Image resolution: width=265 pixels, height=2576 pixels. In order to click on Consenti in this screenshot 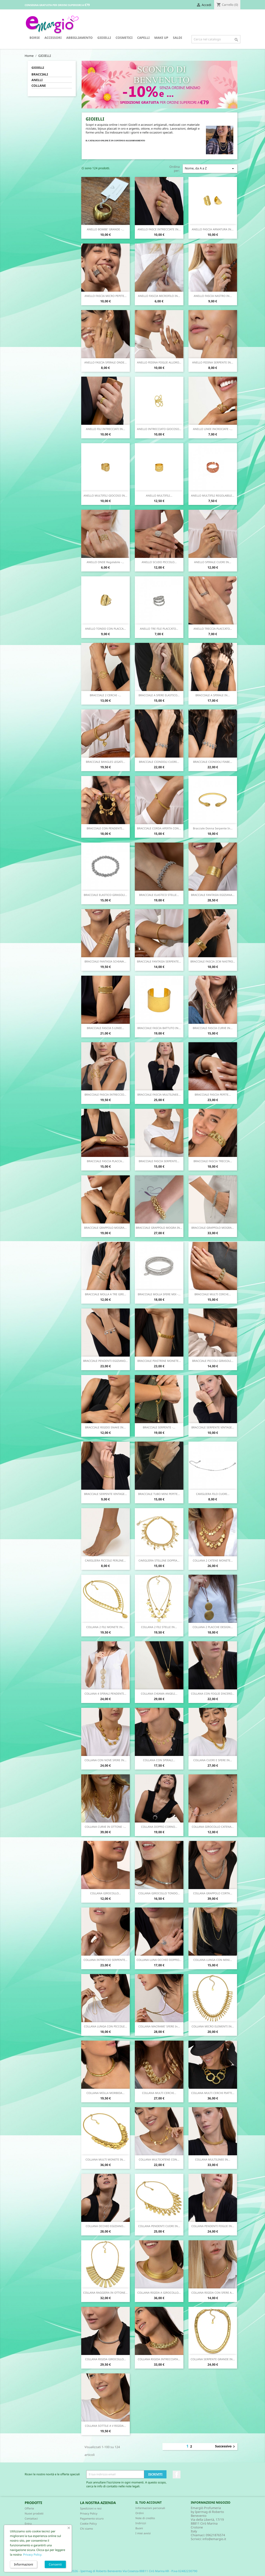, I will do `click(55, 2564)`.